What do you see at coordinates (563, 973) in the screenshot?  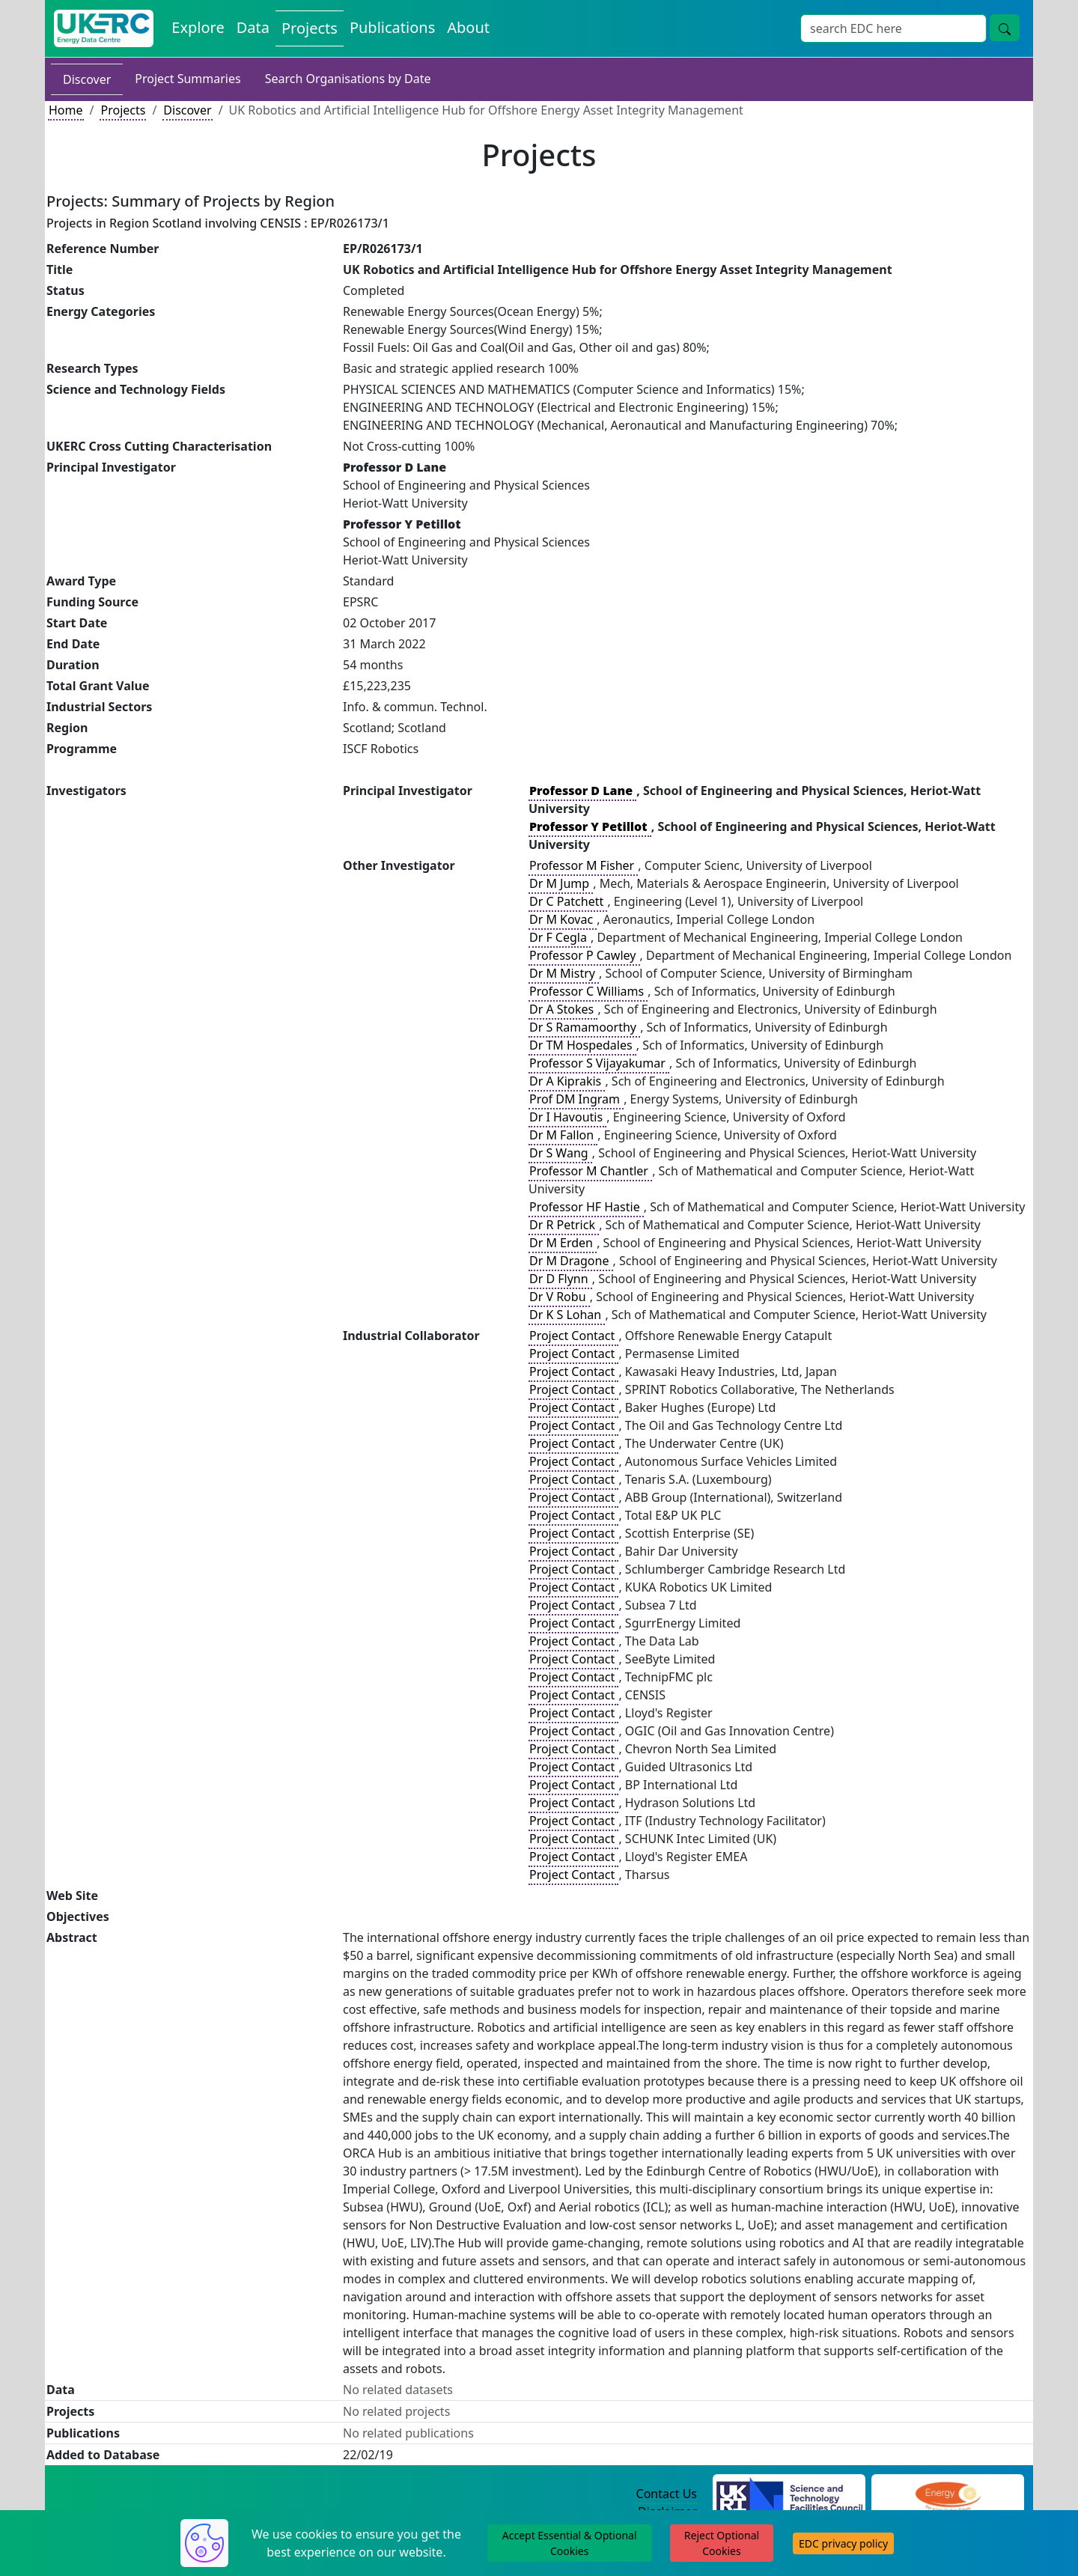 I see `Dr M Mistry` at bounding box center [563, 973].